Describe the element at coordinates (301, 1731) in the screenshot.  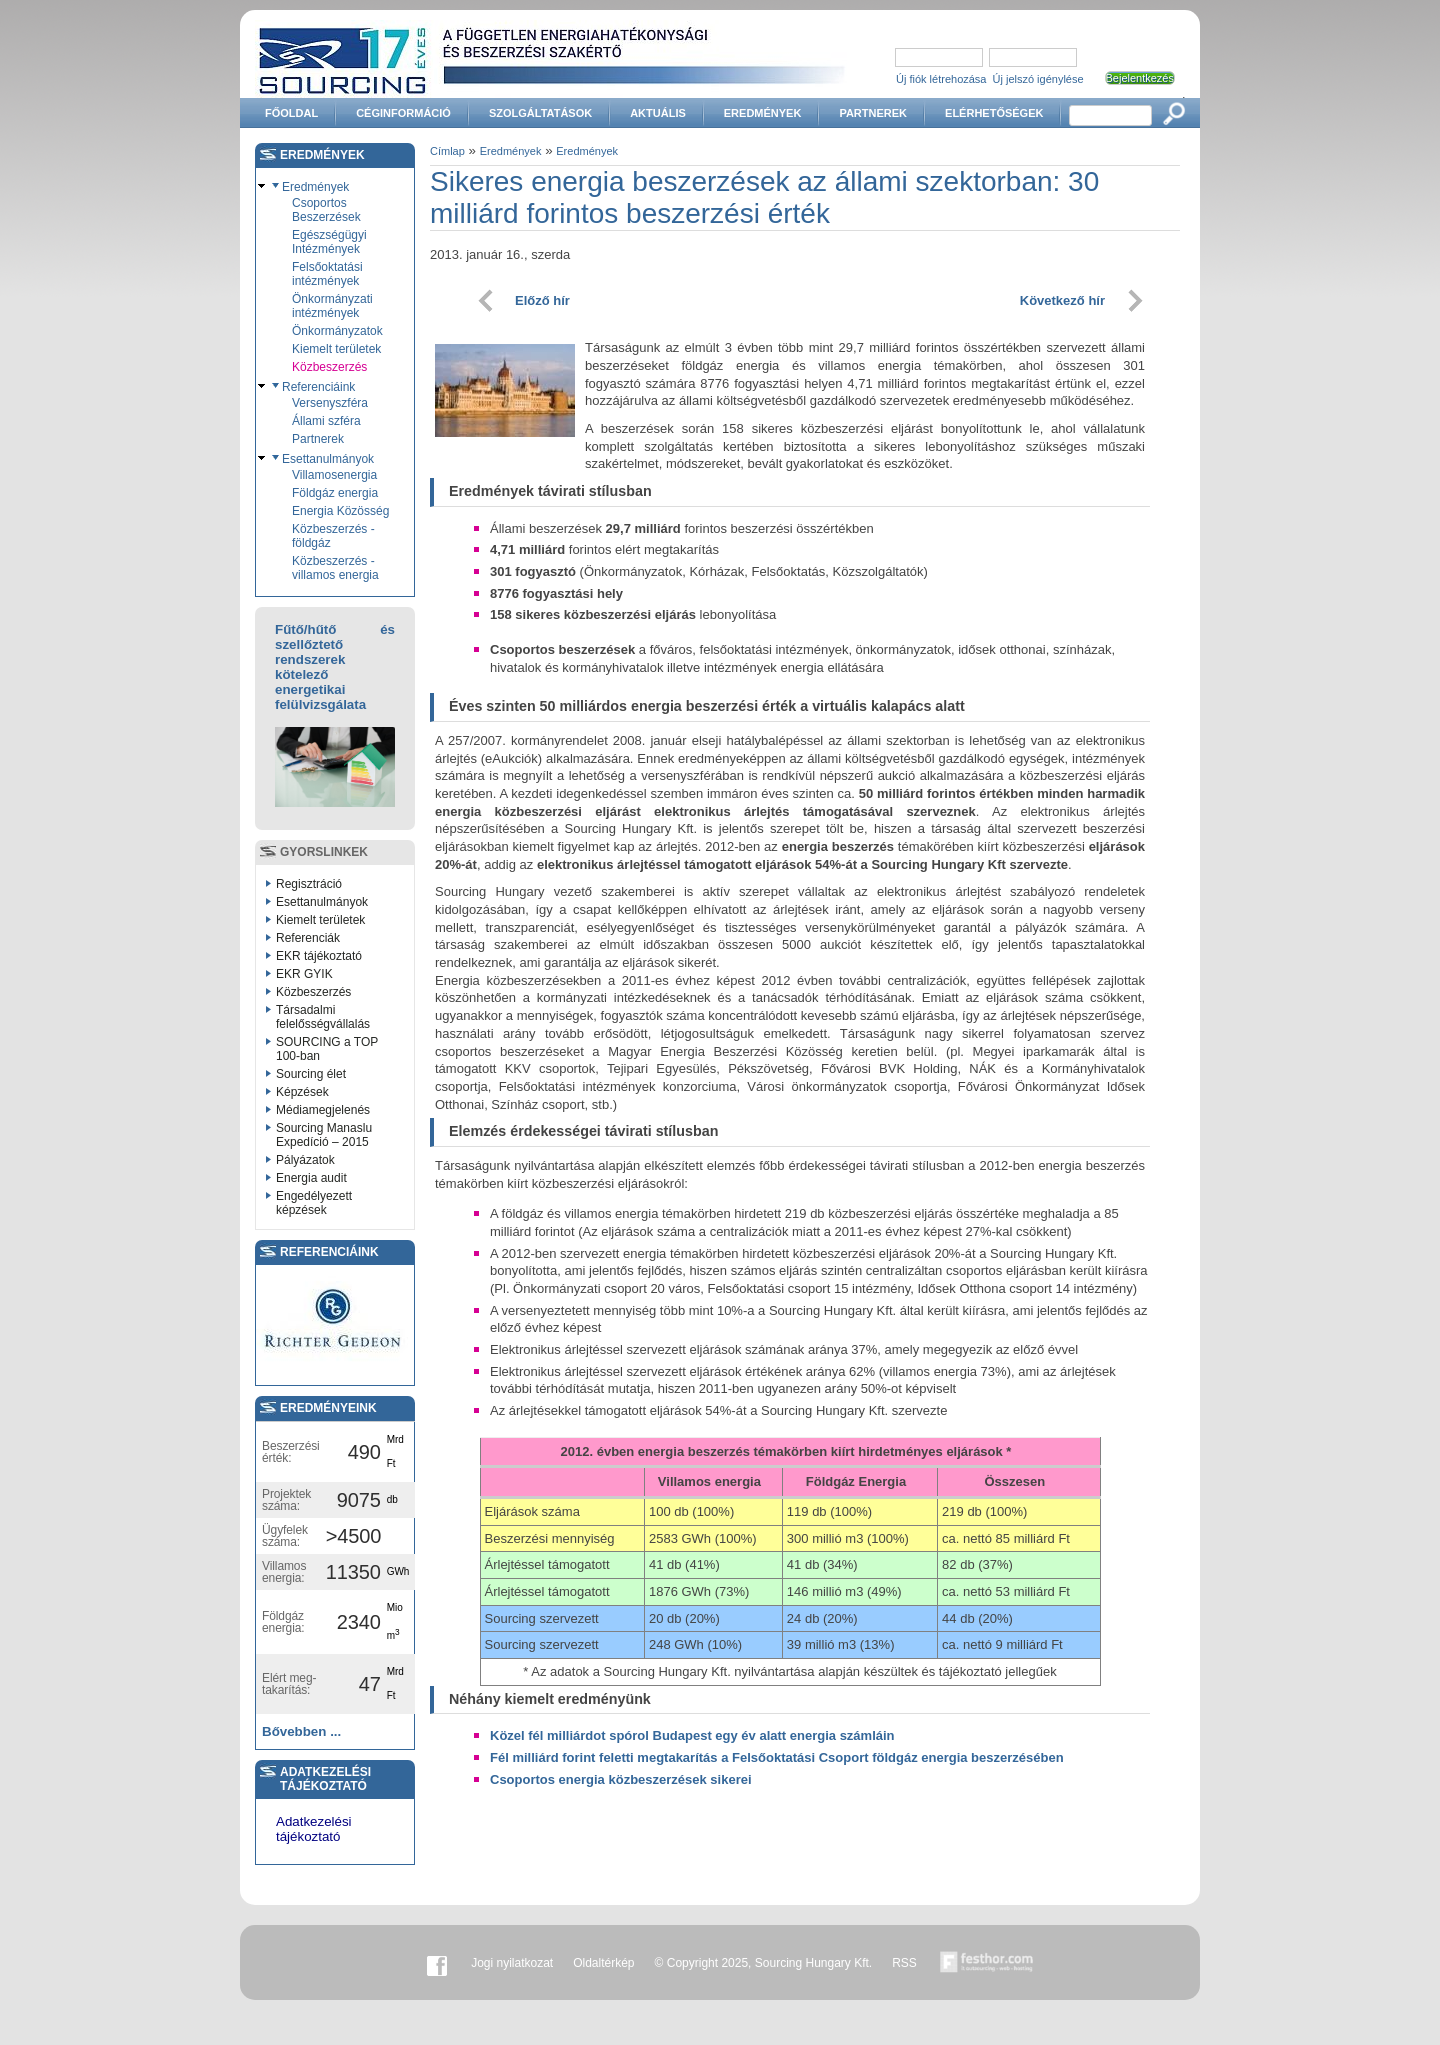
I see `Bővebben ...` at that location.